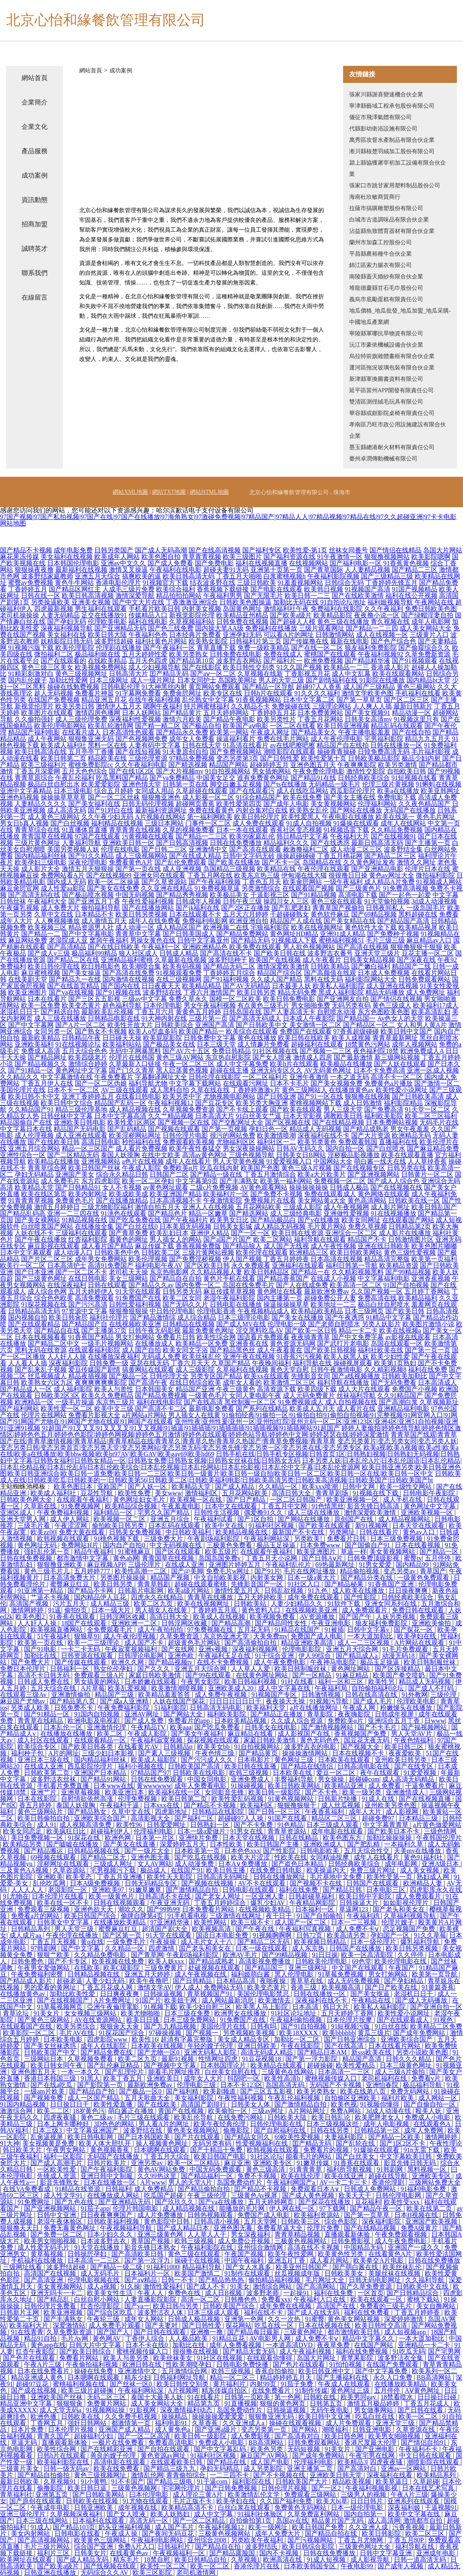 The image size is (463, 2576). I want to click on 麻豆视频APP, so click(106, 1564).